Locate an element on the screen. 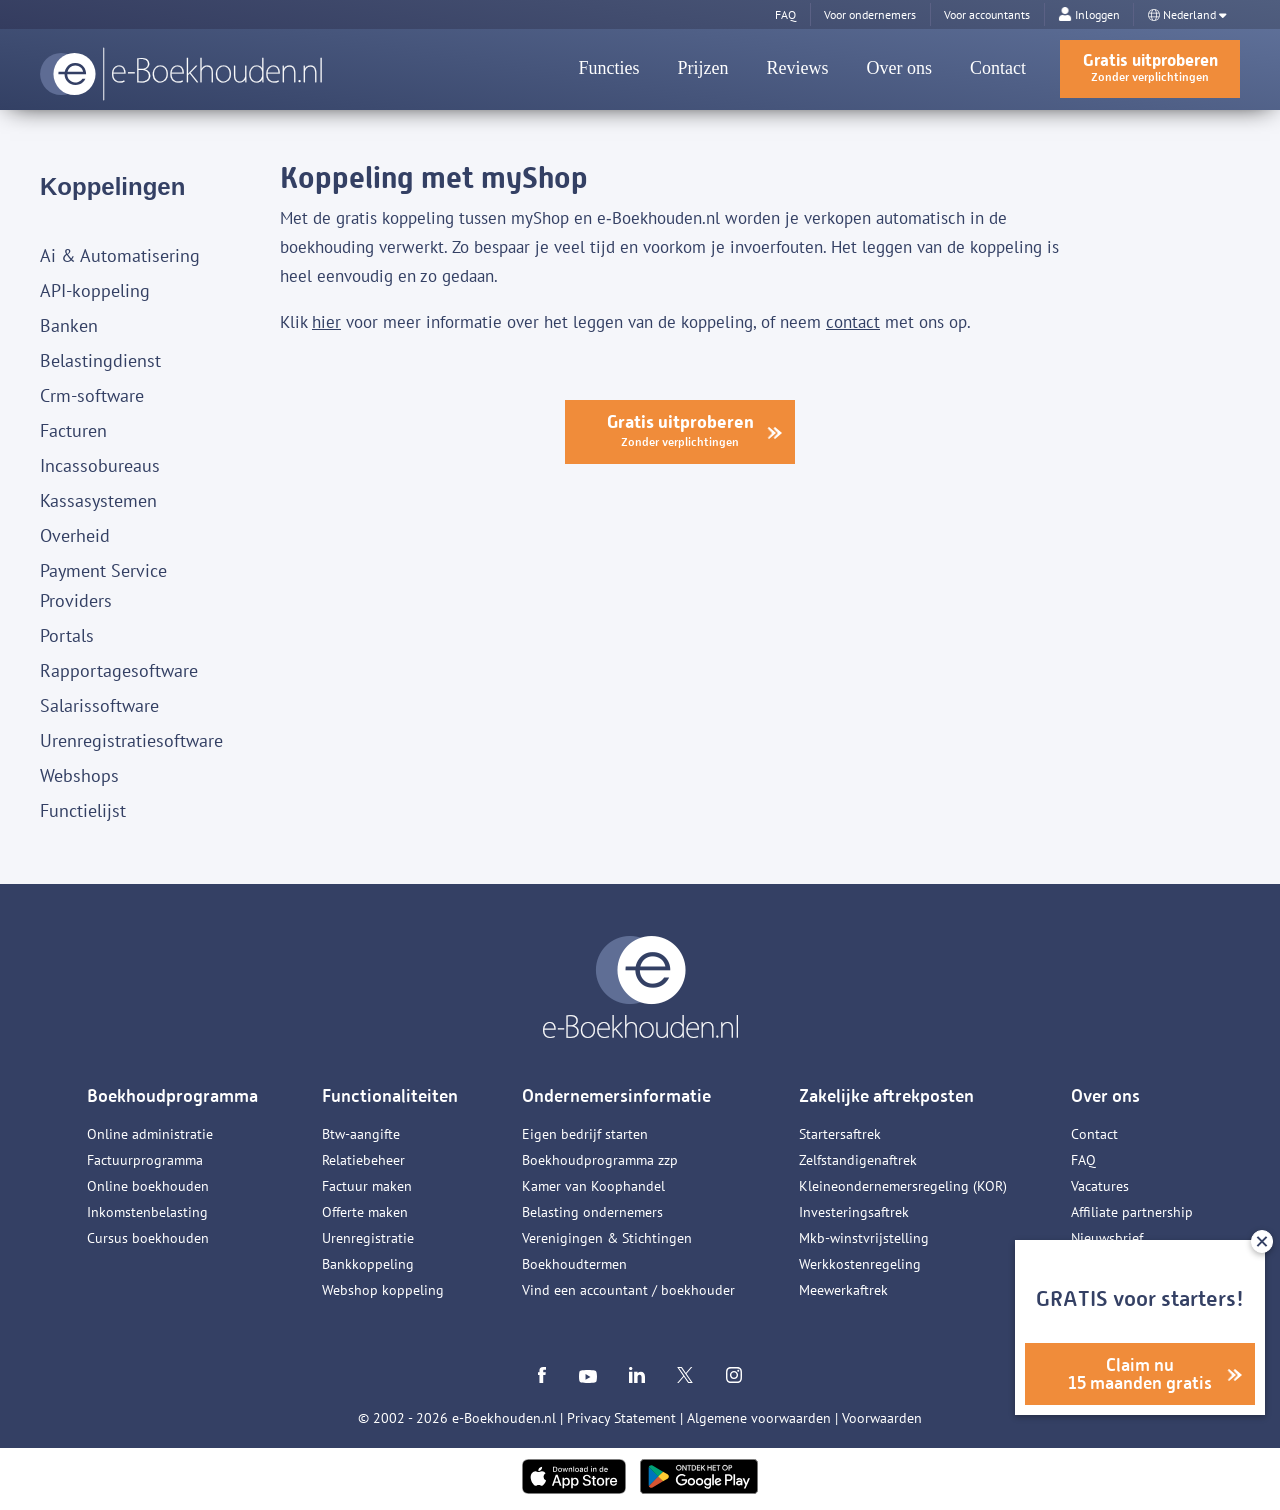 This screenshot has height=1510, width=1280. Affiliate partnership is located at coordinates (1132, 1212).